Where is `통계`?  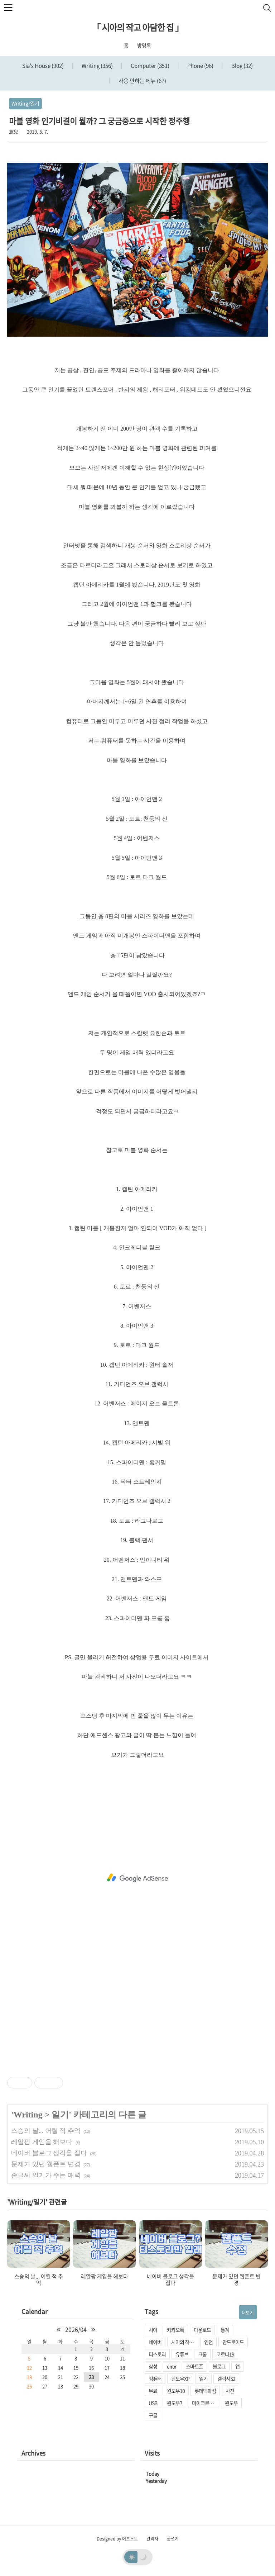 통계 is located at coordinates (225, 2329).